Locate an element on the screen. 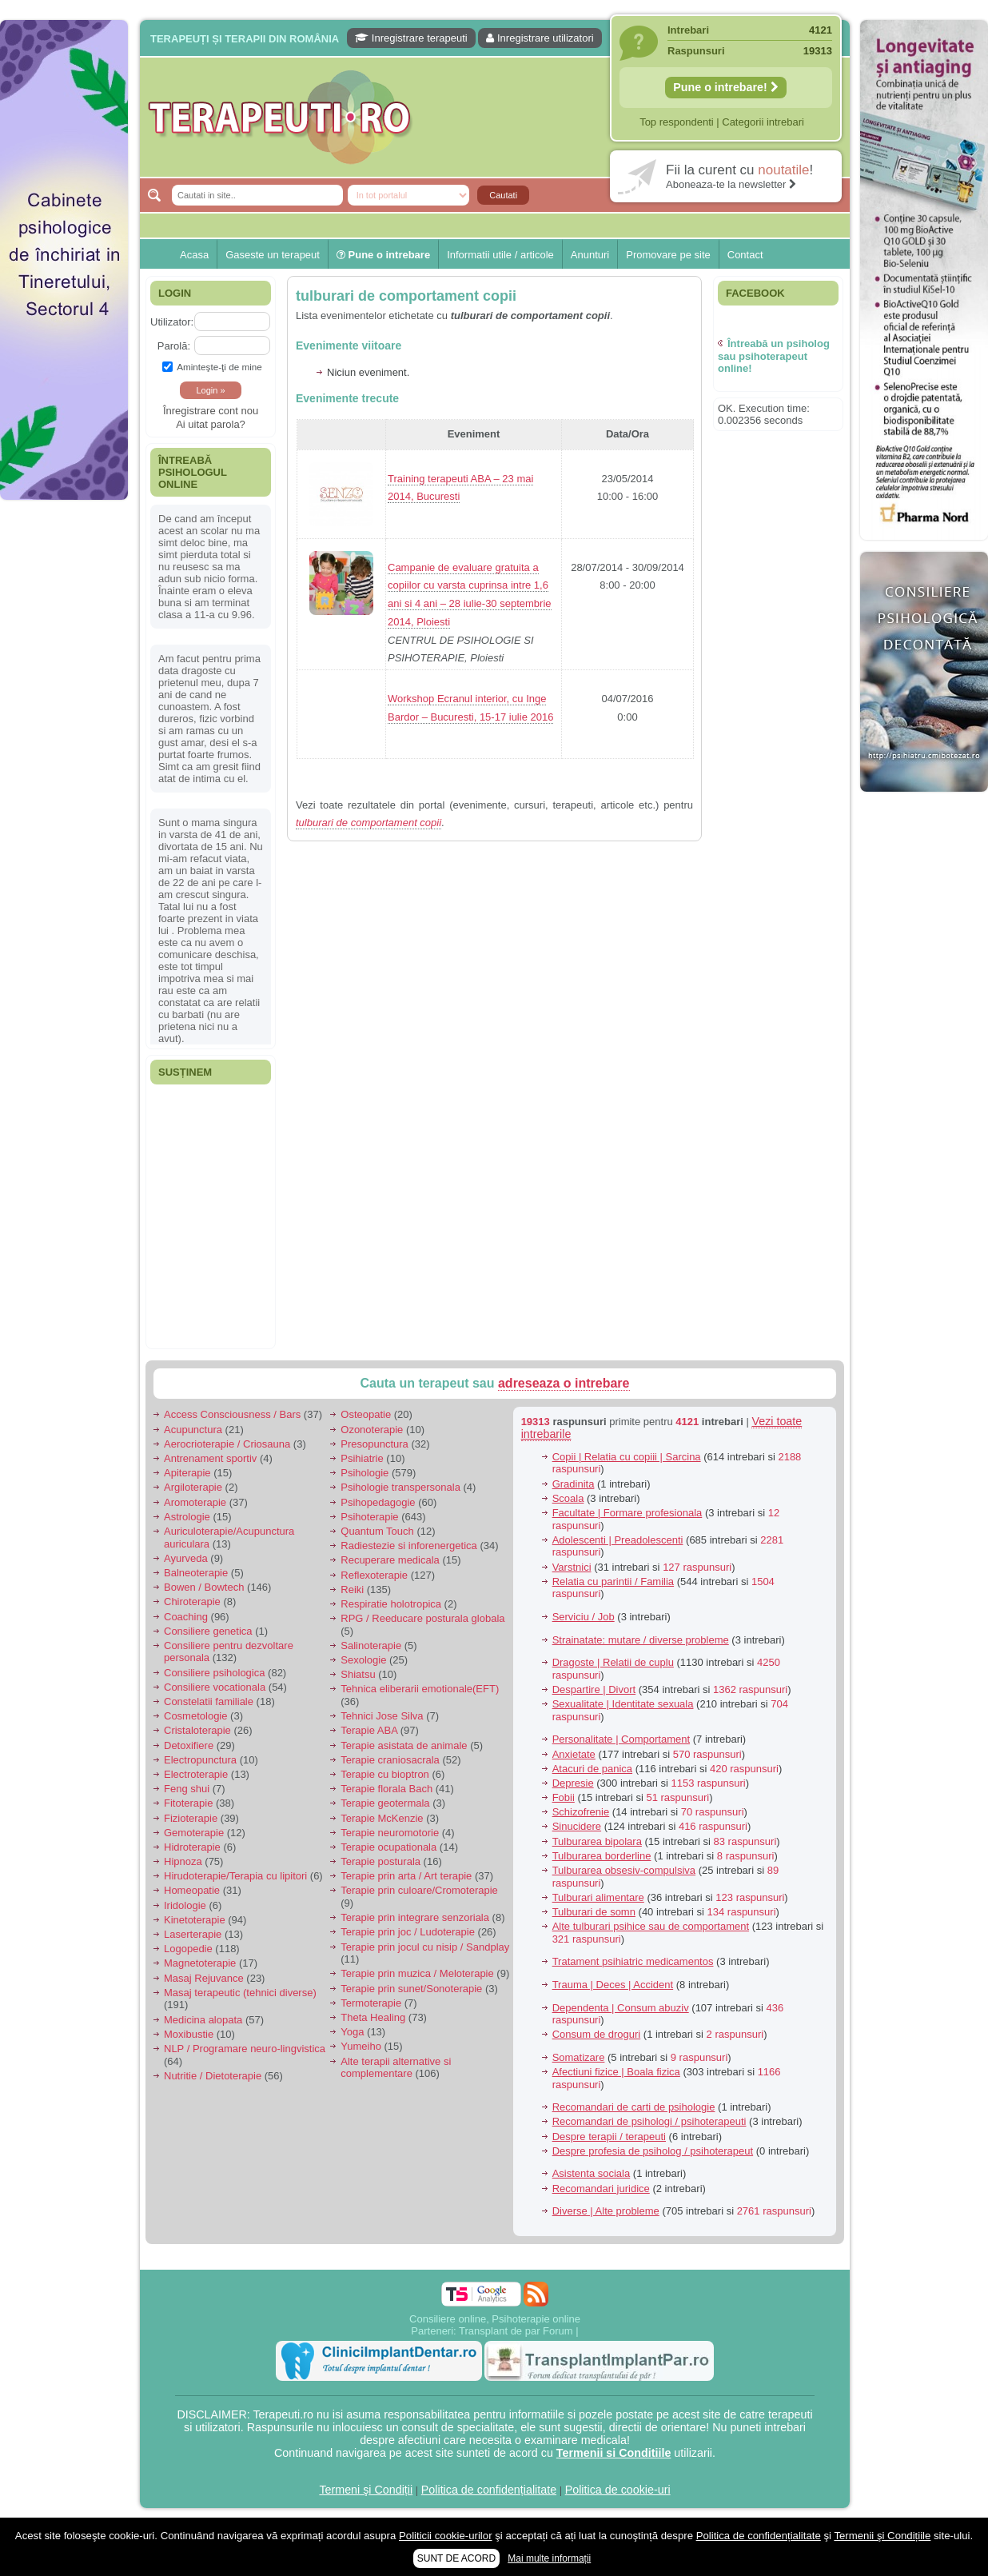 This screenshot has height=2576, width=988. Despartire | Divort is located at coordinates (594, 1689).